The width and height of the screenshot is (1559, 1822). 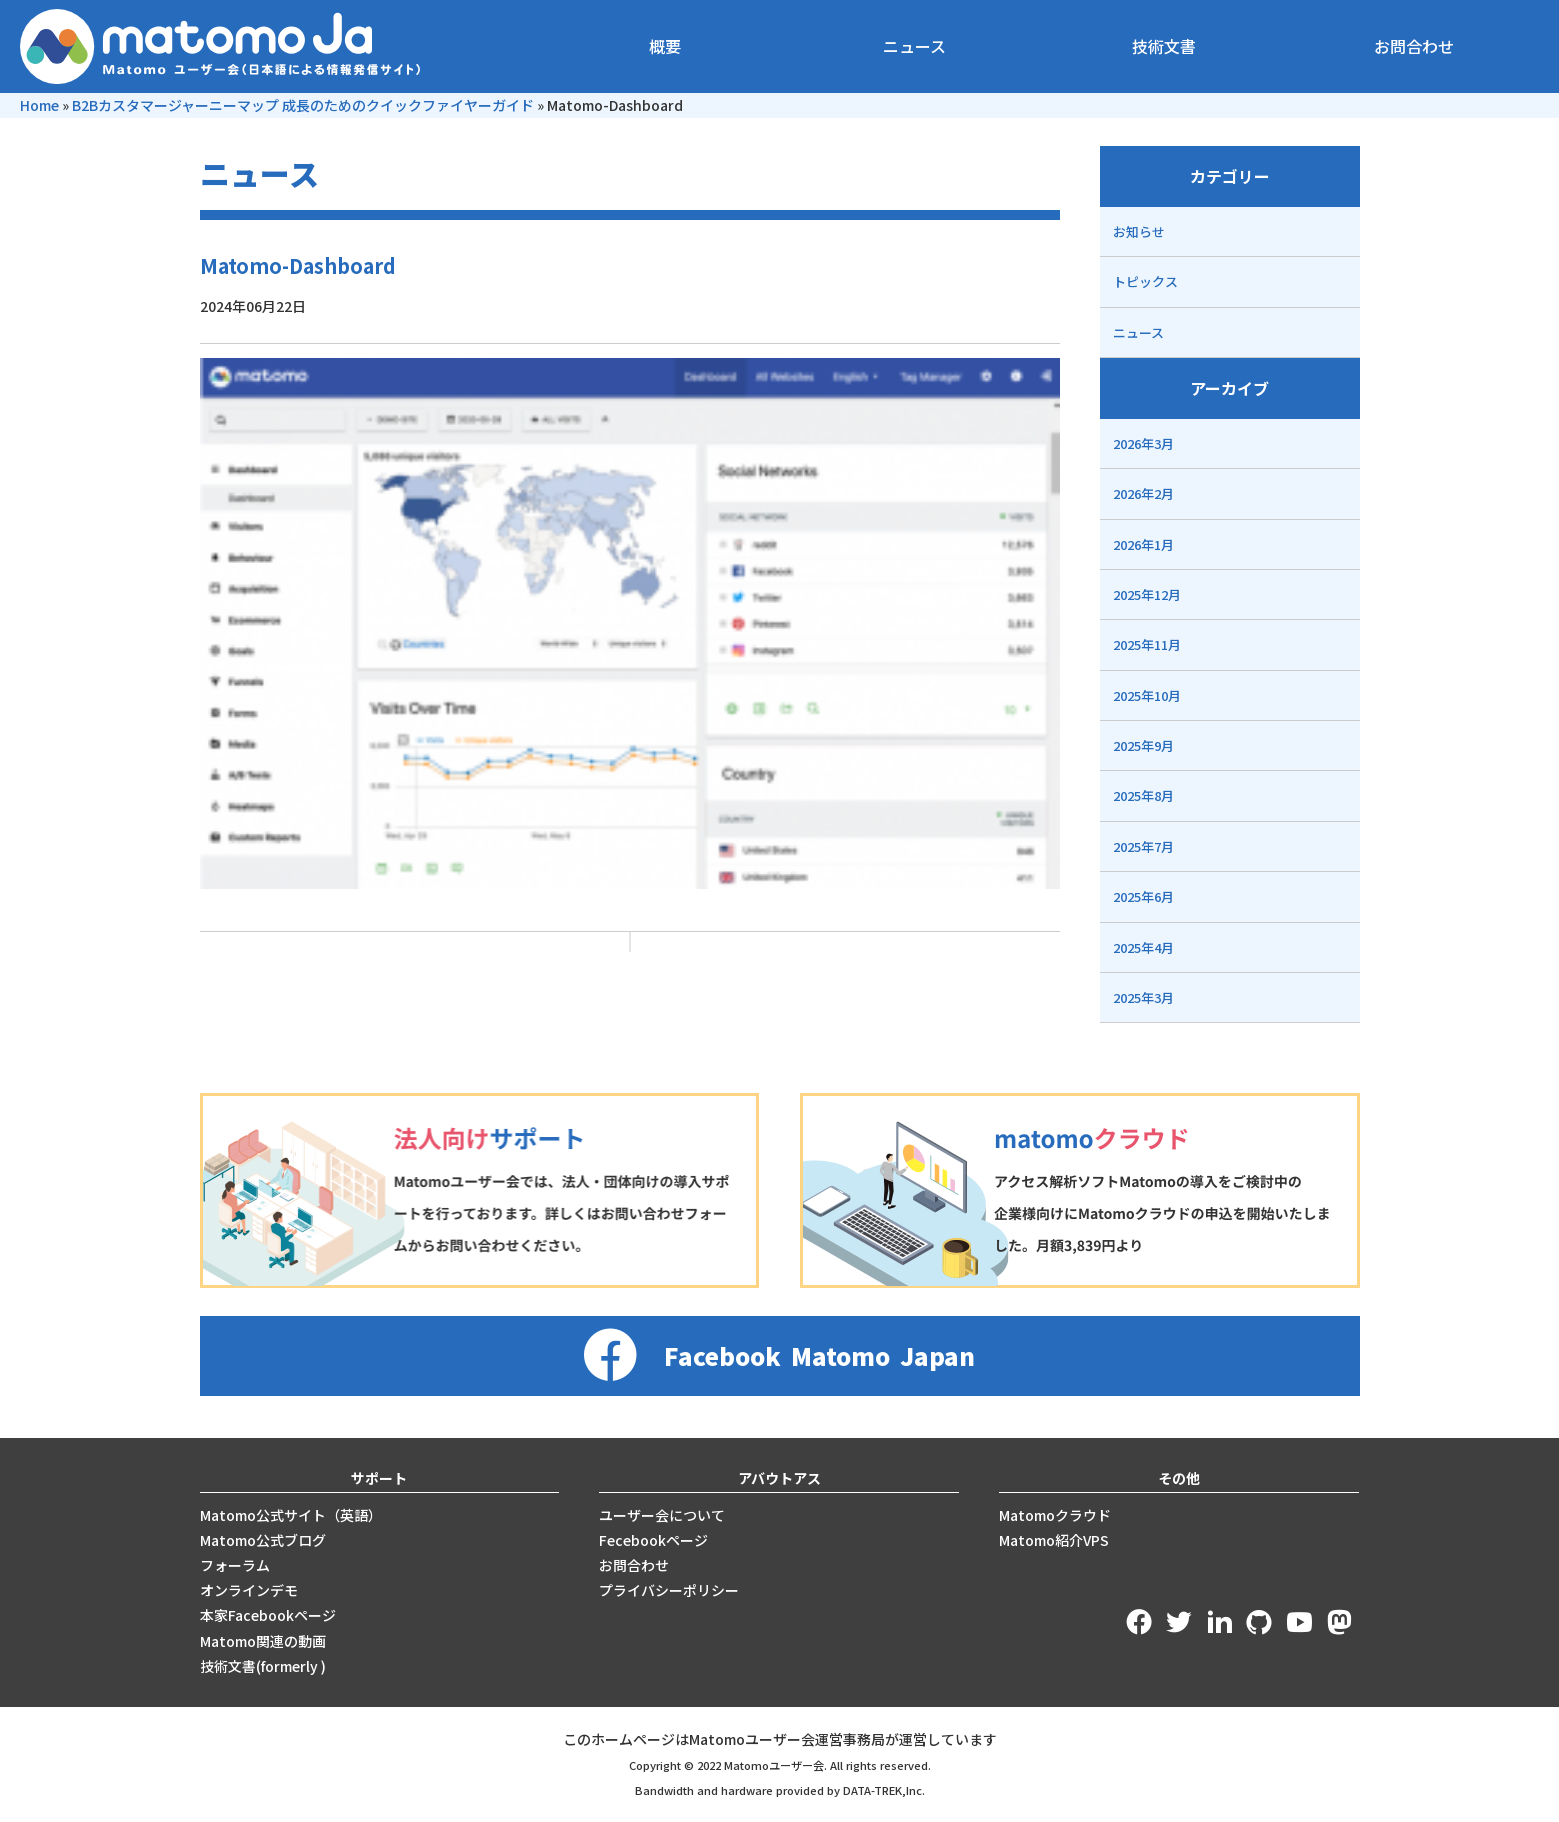 What do you see at coordinates (1054, 1540) in the screenshot?
I see `Matomo紹介VPS` at bounding box center [1054, 1540].